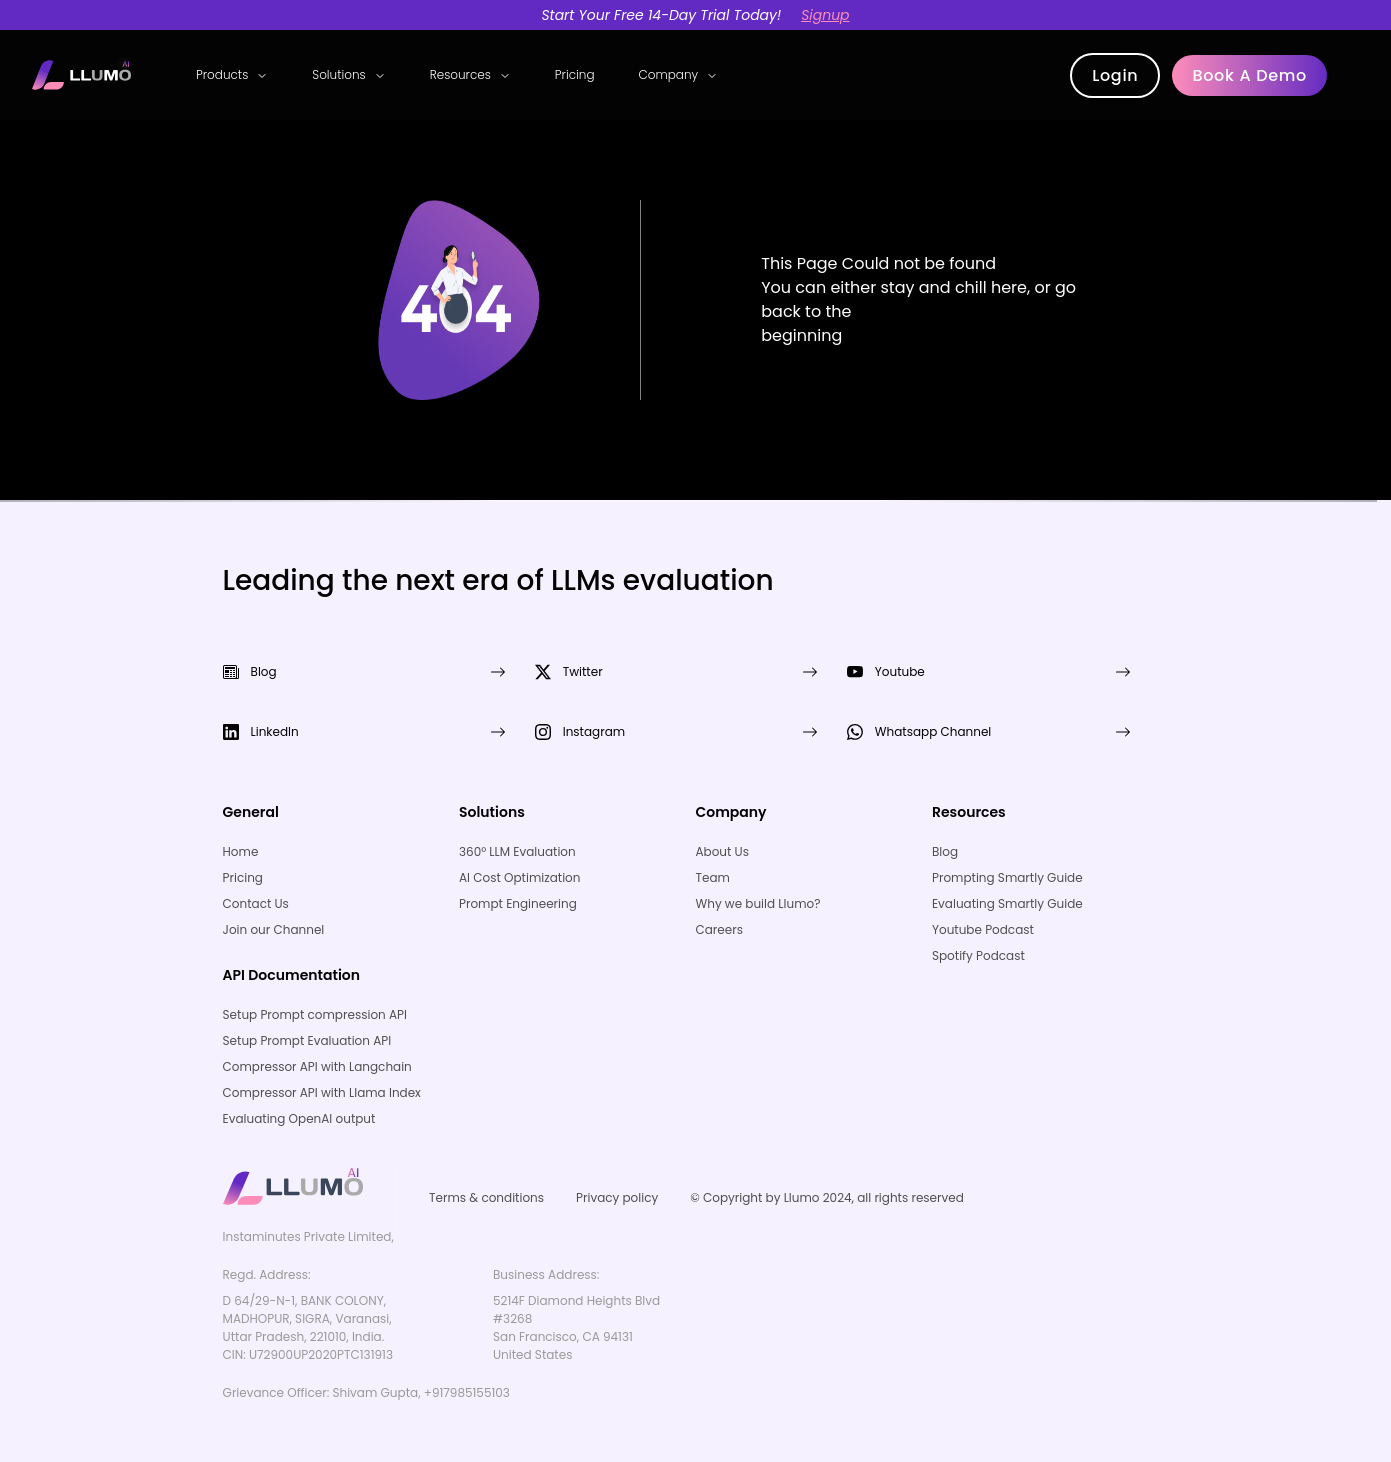  Describe the element at coordinates (722, 851) in the screenshot. I see `About Us` at that location.